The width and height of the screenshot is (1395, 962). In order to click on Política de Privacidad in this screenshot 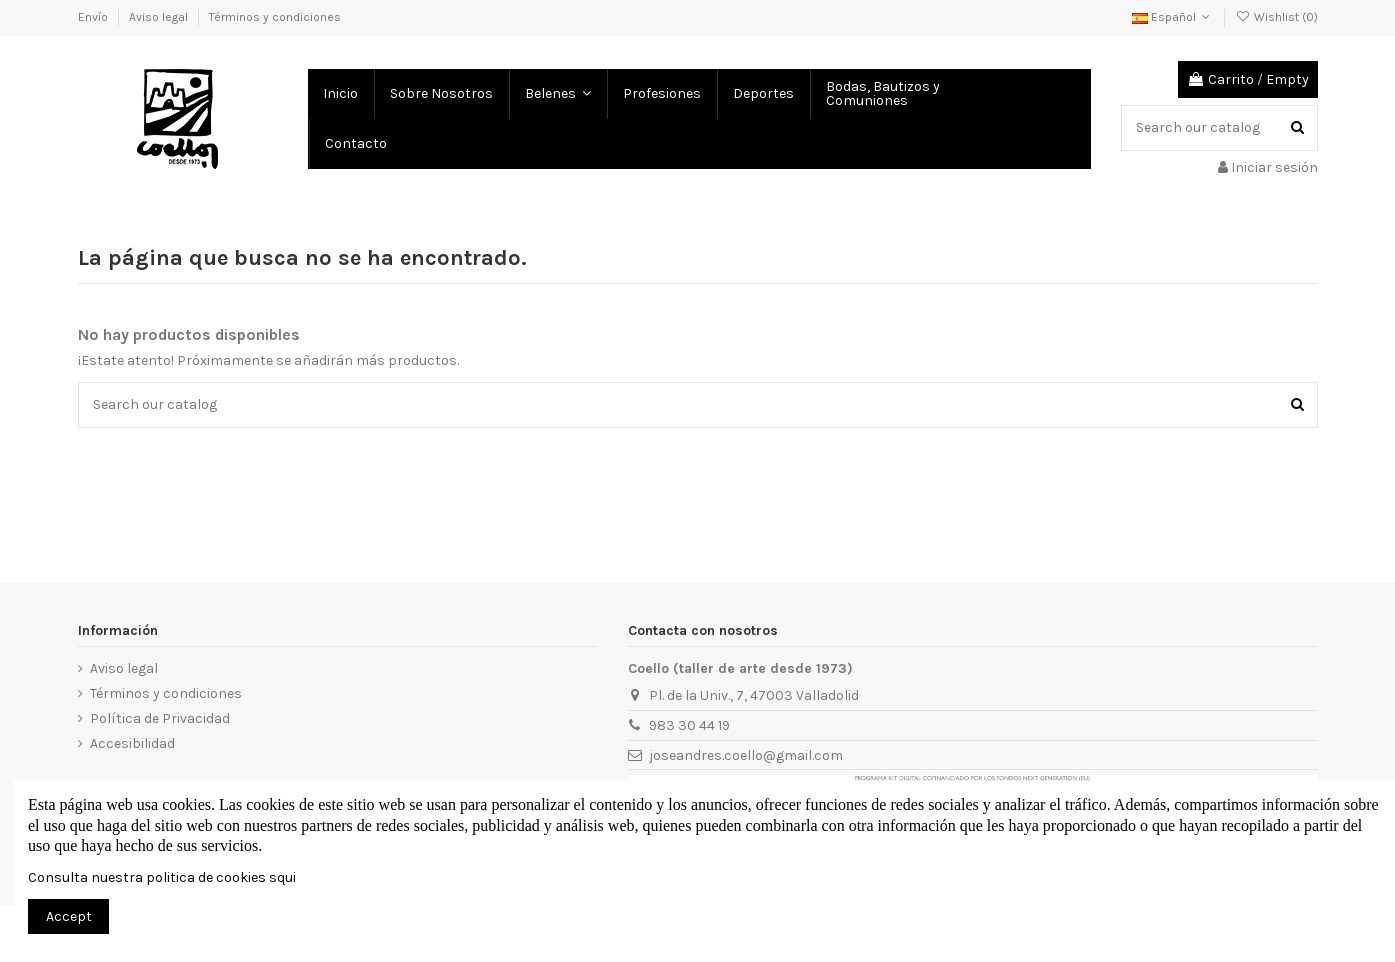, I will do `click(160, 718)`.